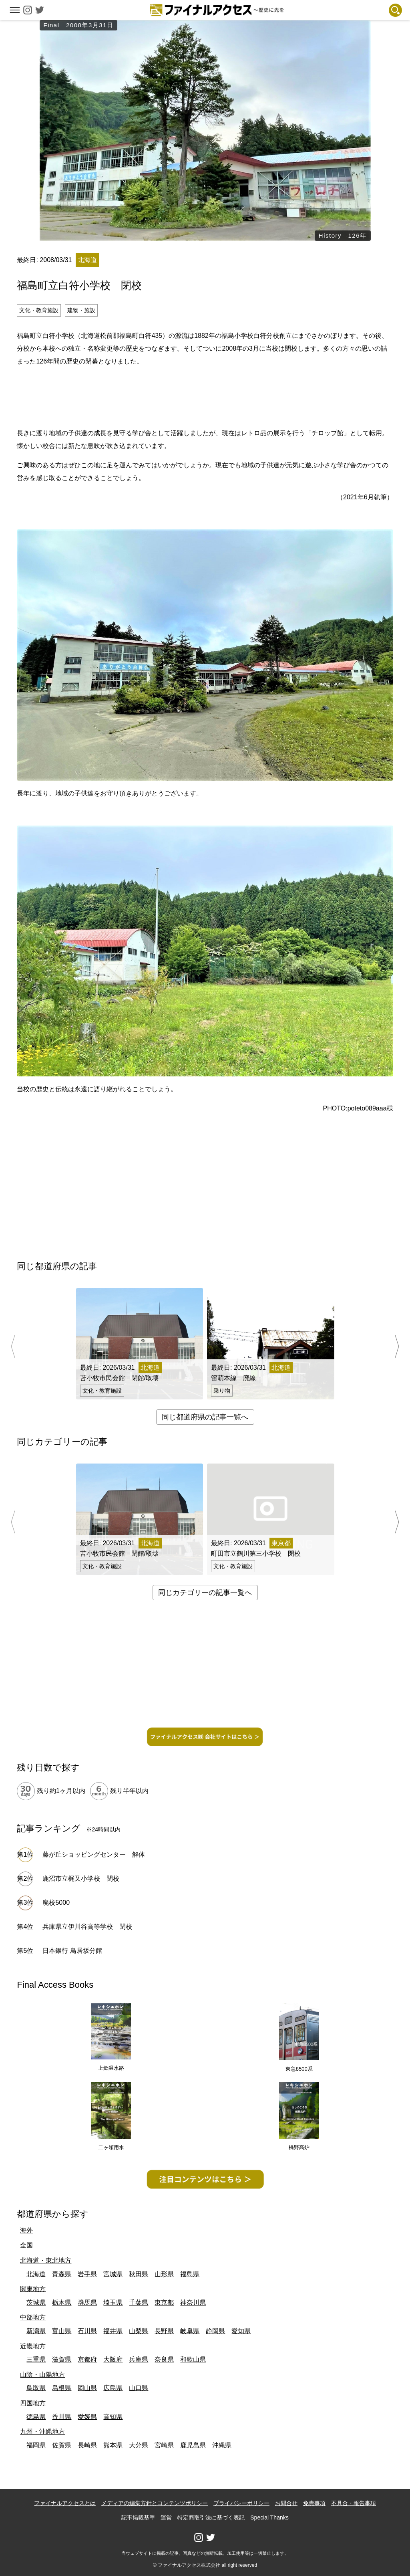 The height and width of the screenshot is (2576, 410). Describe the element at coordinates (61, 2359) in the screenshot. I see `滋賀県` at that location.